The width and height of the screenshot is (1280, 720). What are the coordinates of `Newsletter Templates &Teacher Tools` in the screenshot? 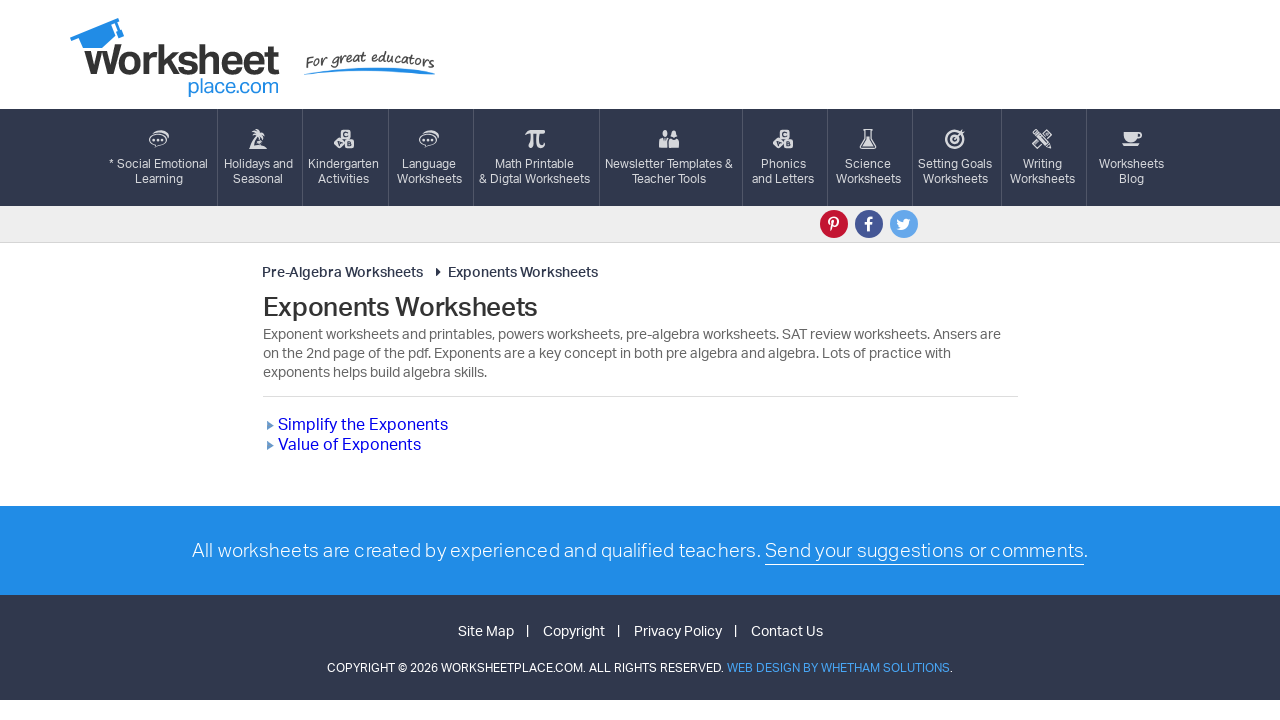 It's located at (669, 157).